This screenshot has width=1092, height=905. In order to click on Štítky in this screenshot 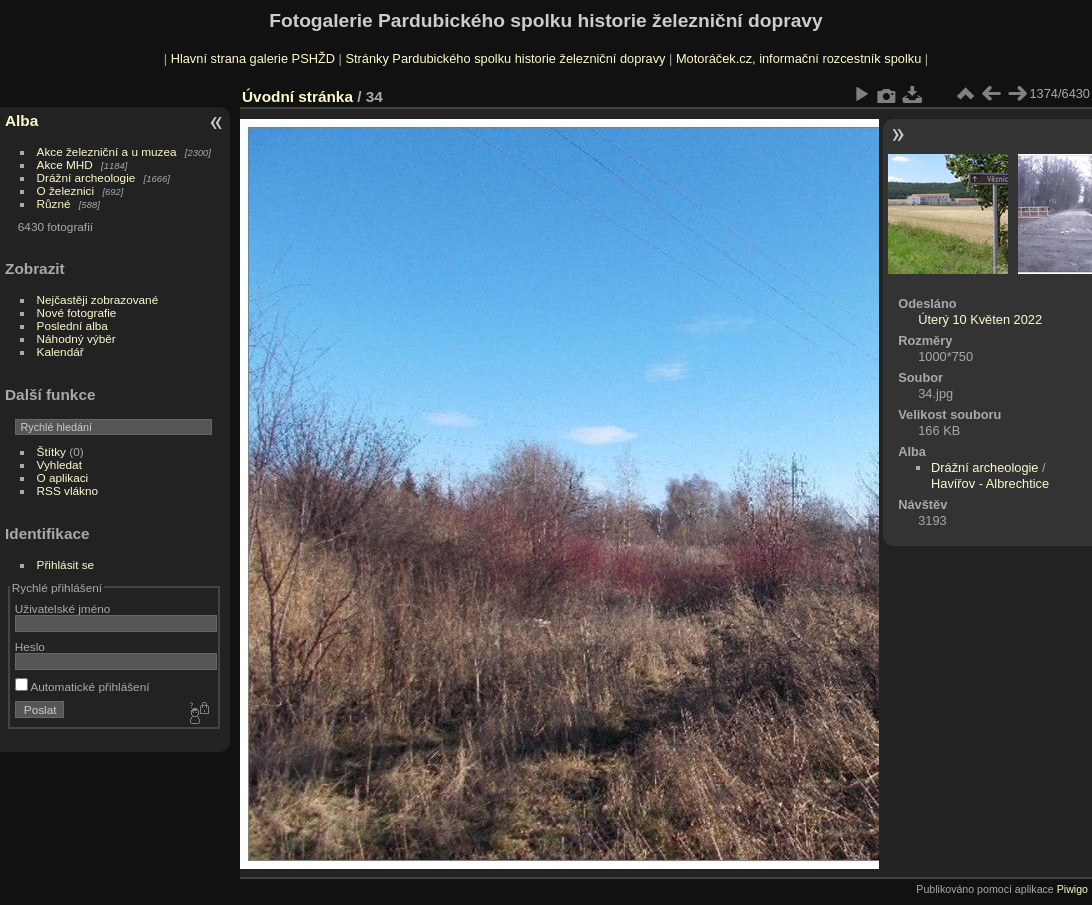, I will do `click(51, 451)`.